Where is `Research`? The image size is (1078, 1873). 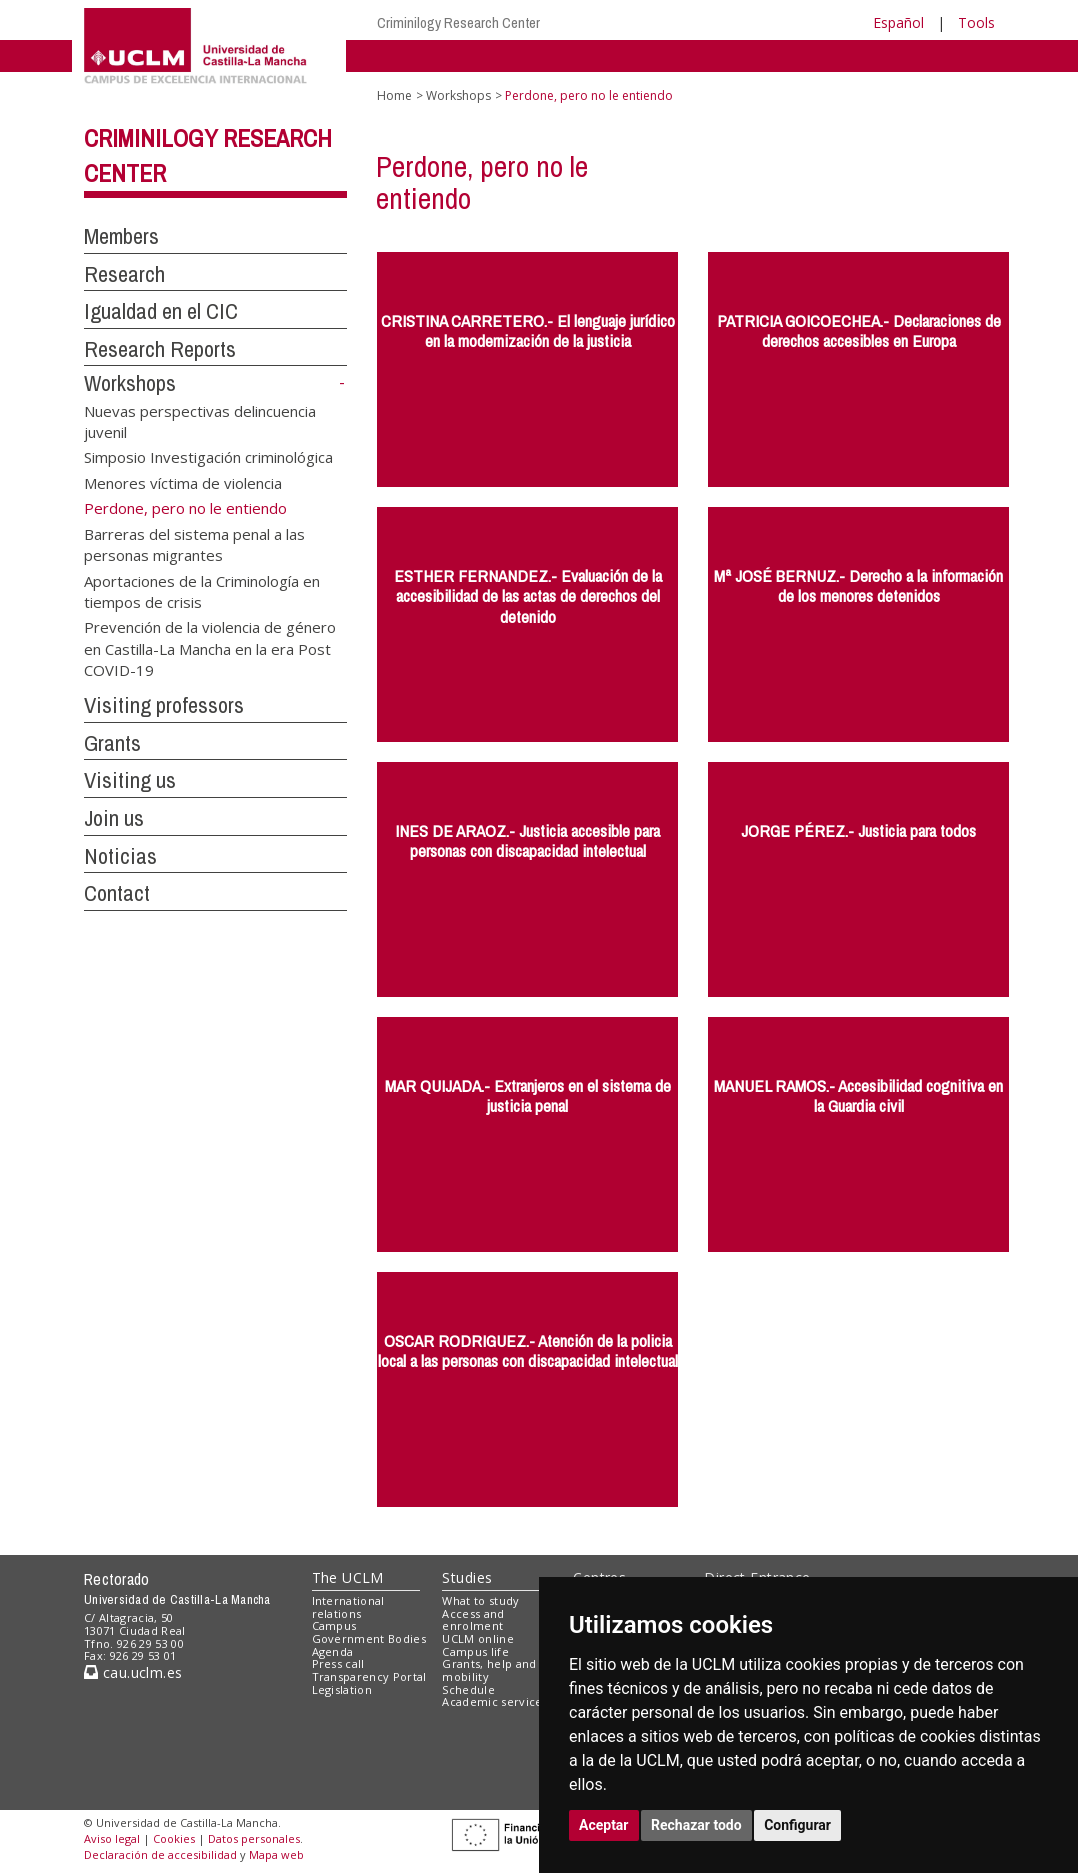
Research is located at coordinates (124, 274).